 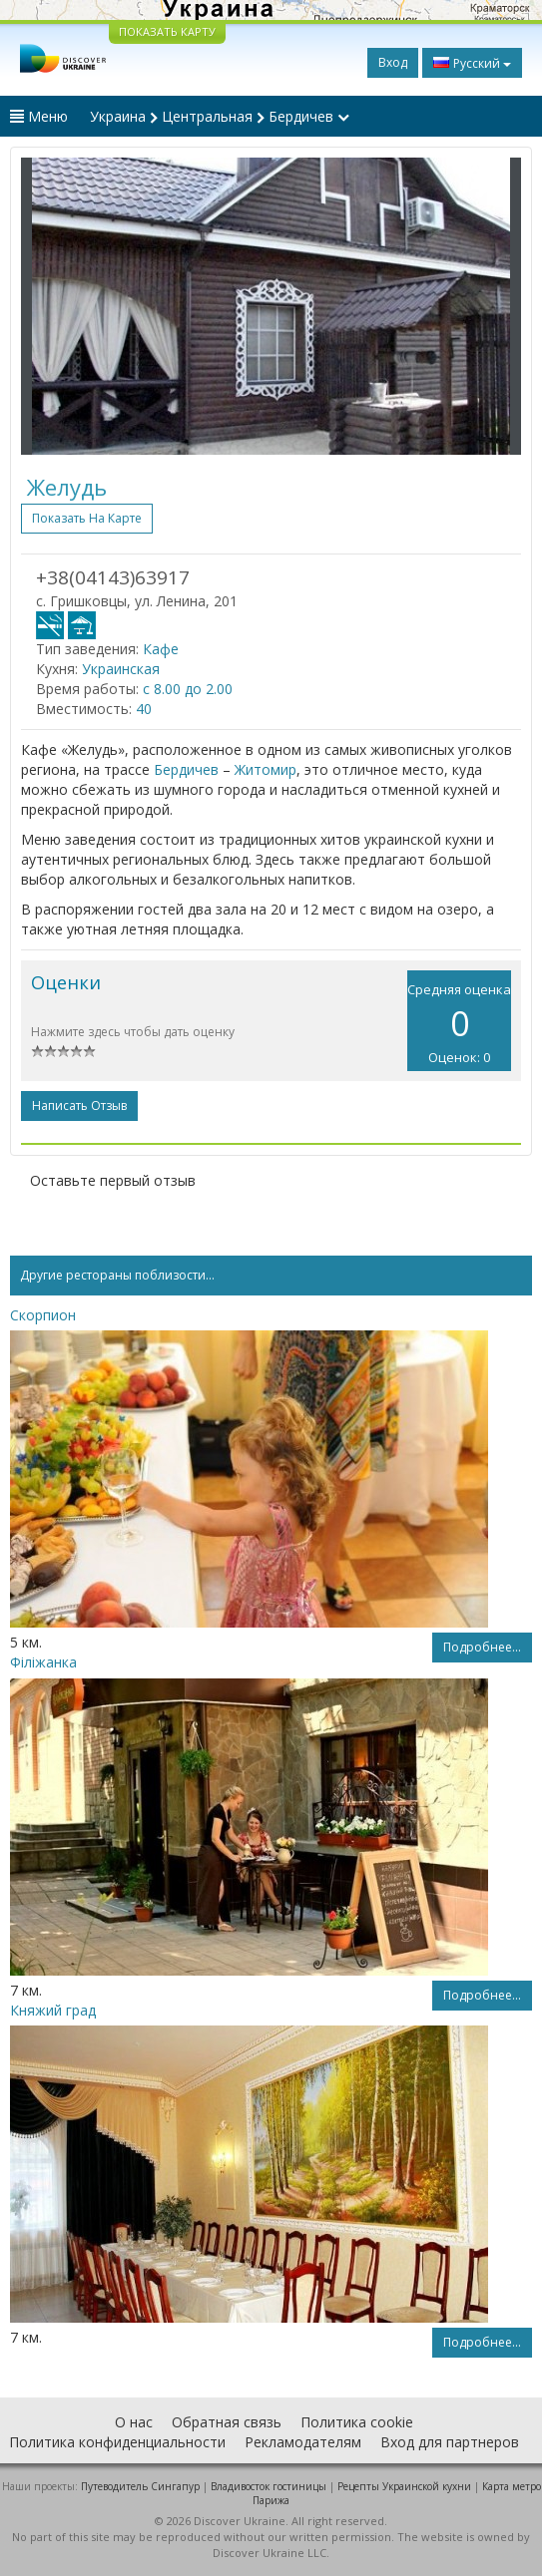 I want to click on Политика конфиденциальности, so click(x=117, y=2441).